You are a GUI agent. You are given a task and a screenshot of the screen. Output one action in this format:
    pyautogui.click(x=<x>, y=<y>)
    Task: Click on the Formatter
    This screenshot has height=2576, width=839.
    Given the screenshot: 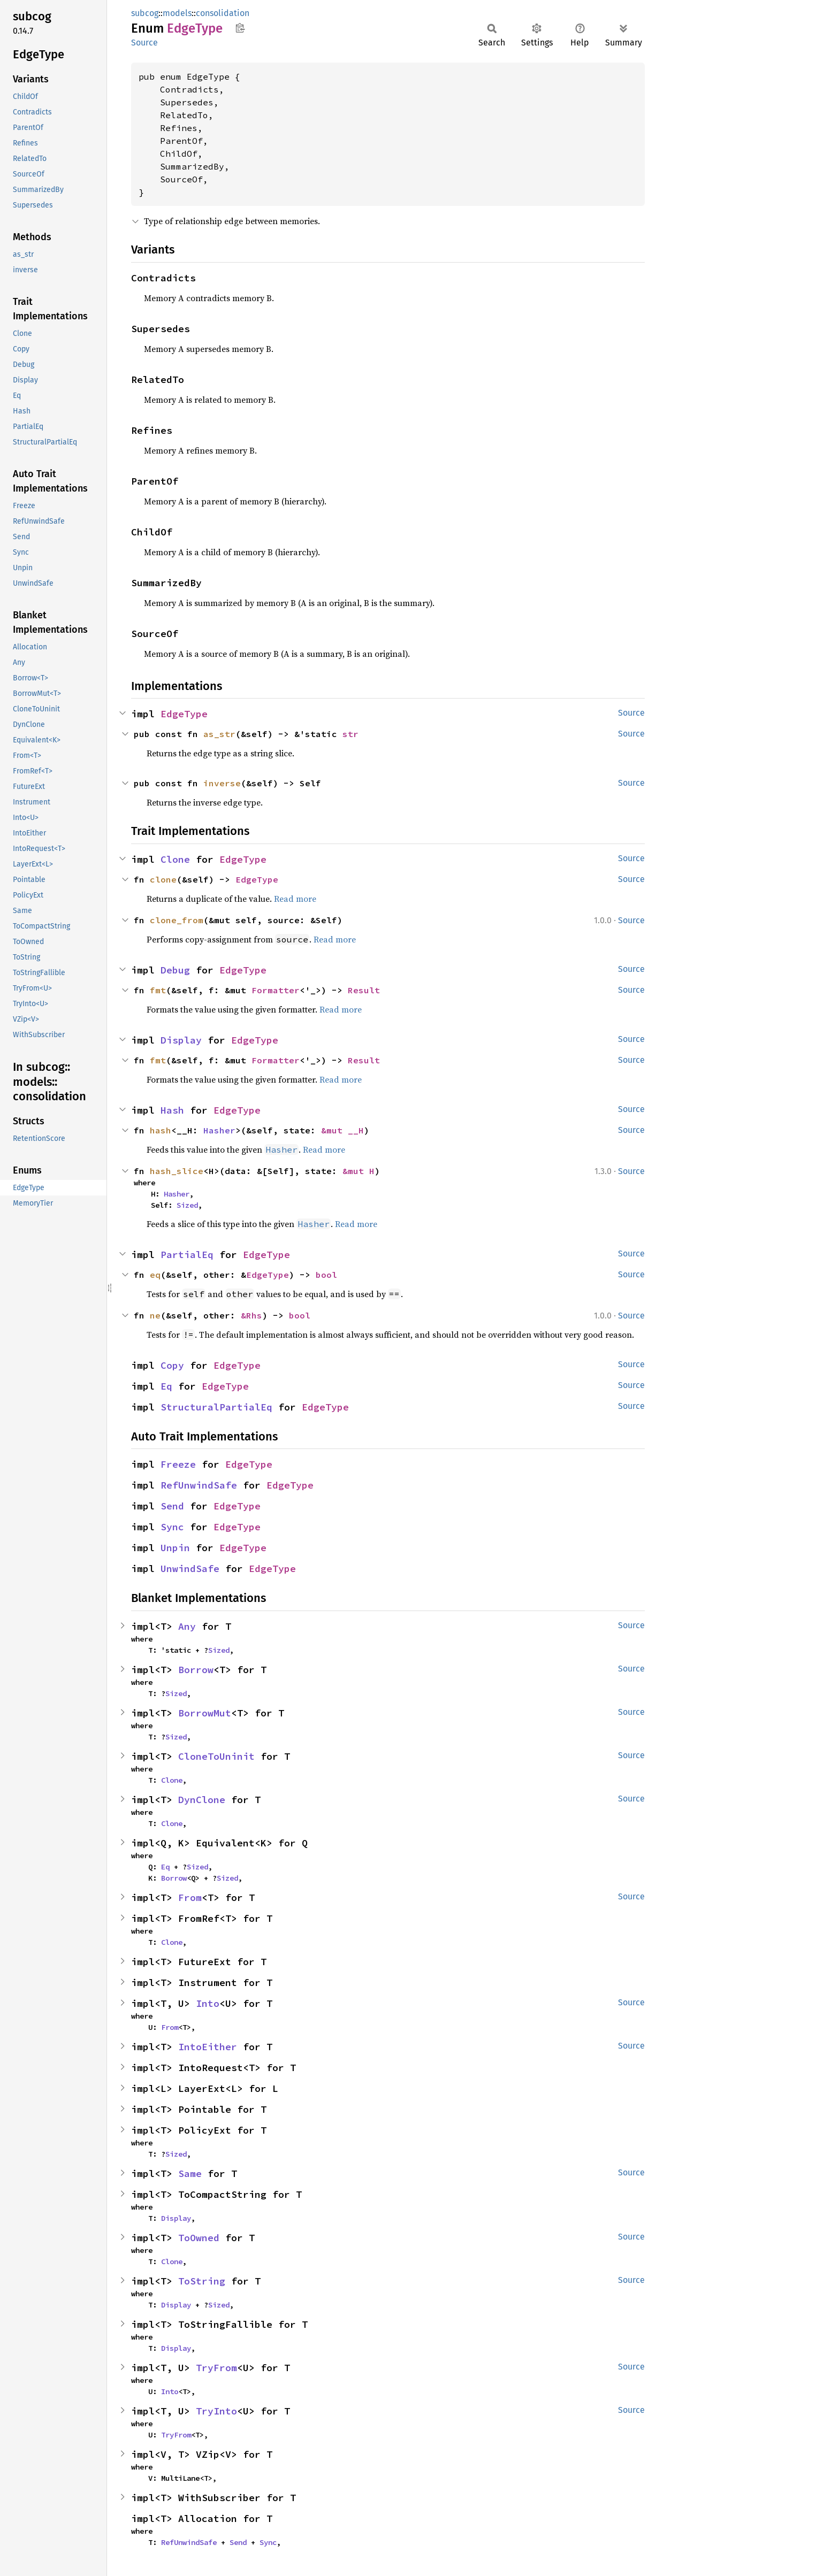 What is the action you would take?
    pyautogui.click(x=275, y=990)
    